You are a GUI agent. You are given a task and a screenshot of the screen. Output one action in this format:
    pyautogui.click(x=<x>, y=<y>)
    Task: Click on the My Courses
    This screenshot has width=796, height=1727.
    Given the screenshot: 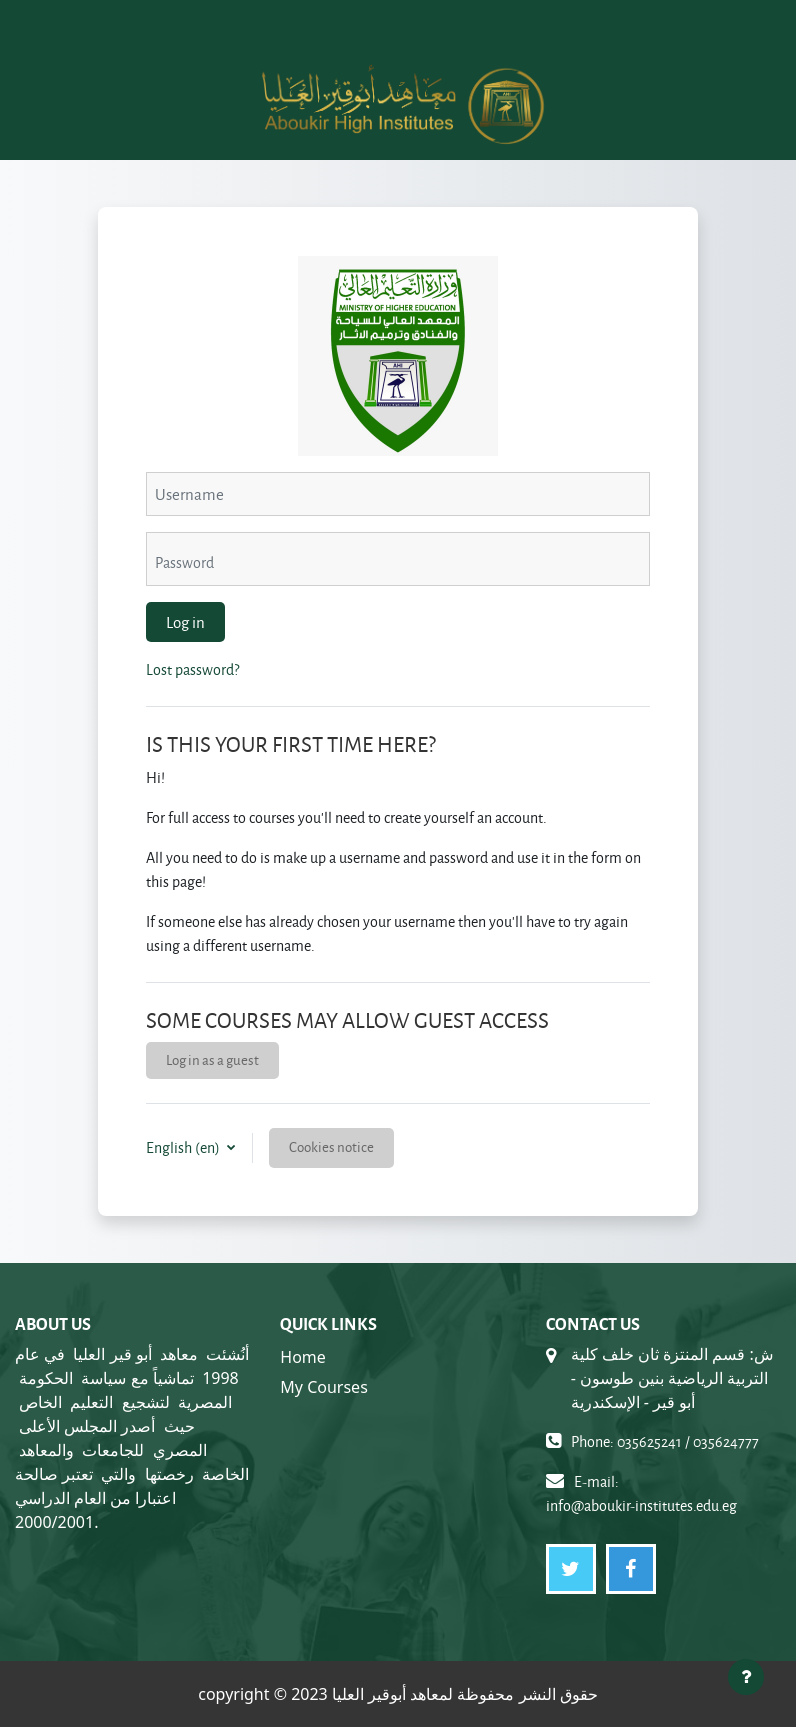 What is the action you would take?
    pyautogui.click(x=323, y=1387)
    